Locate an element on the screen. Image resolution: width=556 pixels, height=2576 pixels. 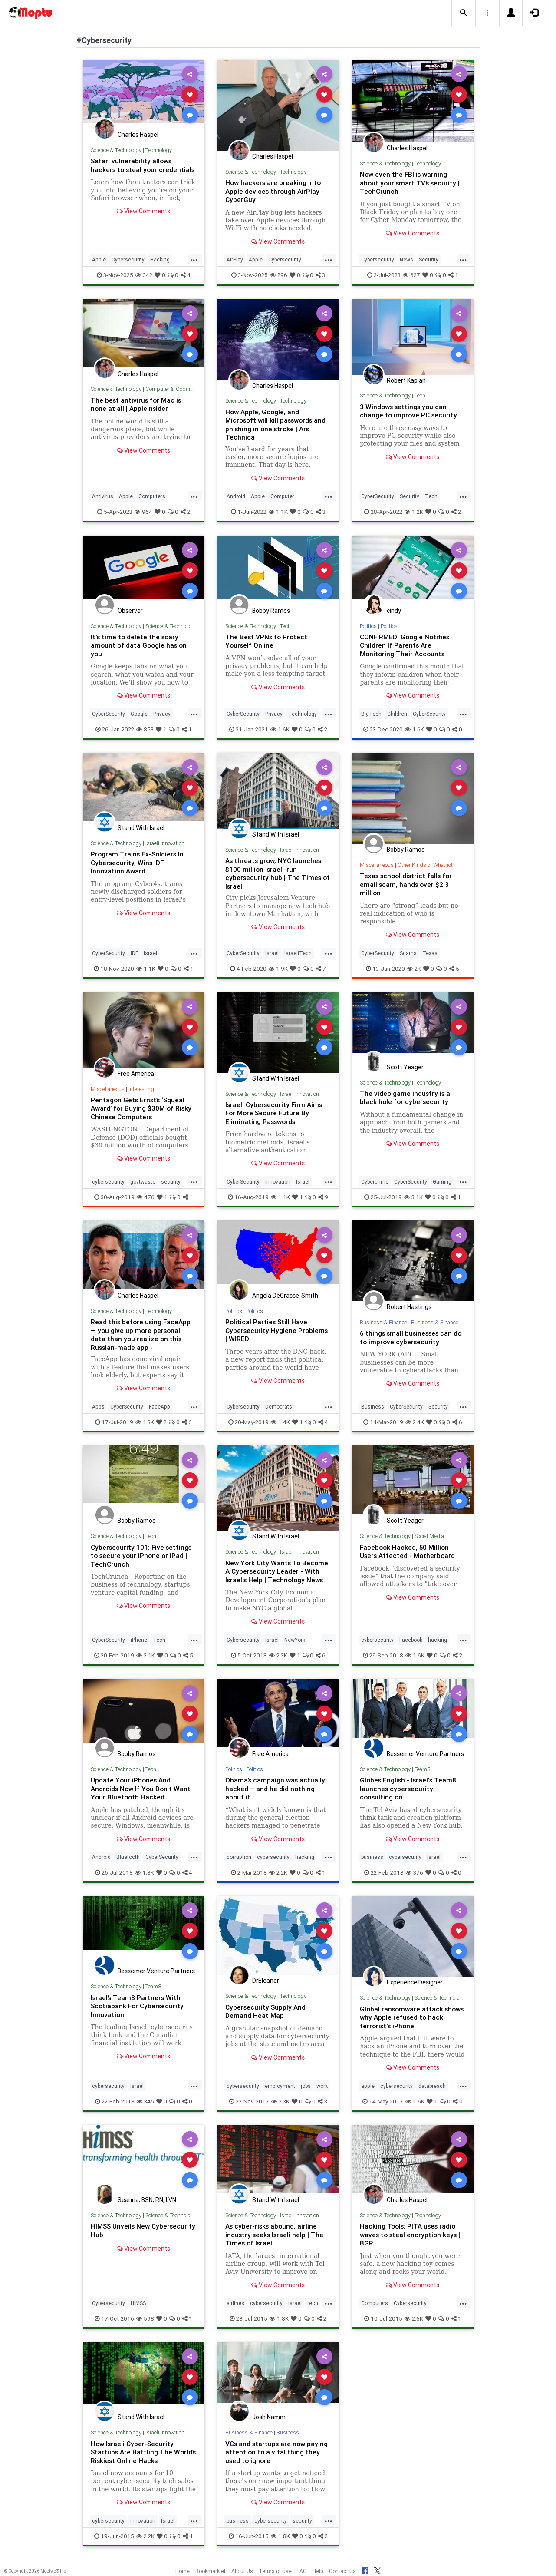
Antivirus is located at coordinates (102, 496).